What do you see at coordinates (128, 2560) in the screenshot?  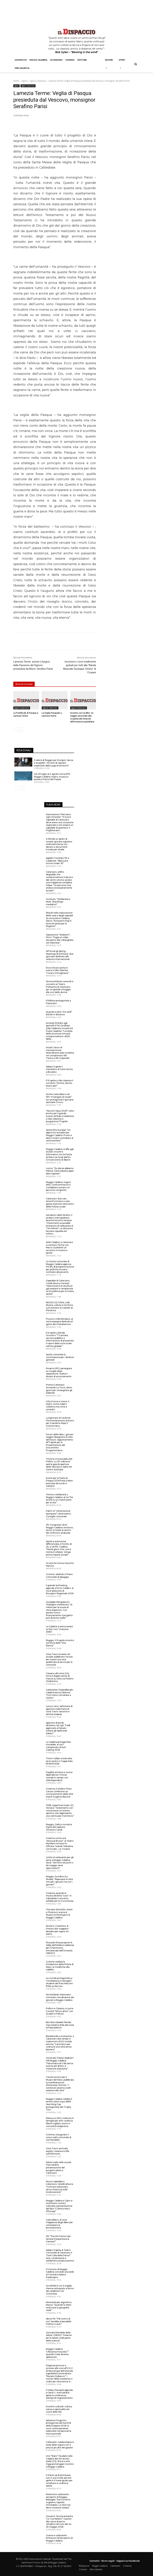 I see `Seguici su Facebook` at bounding box center [128, 2560].